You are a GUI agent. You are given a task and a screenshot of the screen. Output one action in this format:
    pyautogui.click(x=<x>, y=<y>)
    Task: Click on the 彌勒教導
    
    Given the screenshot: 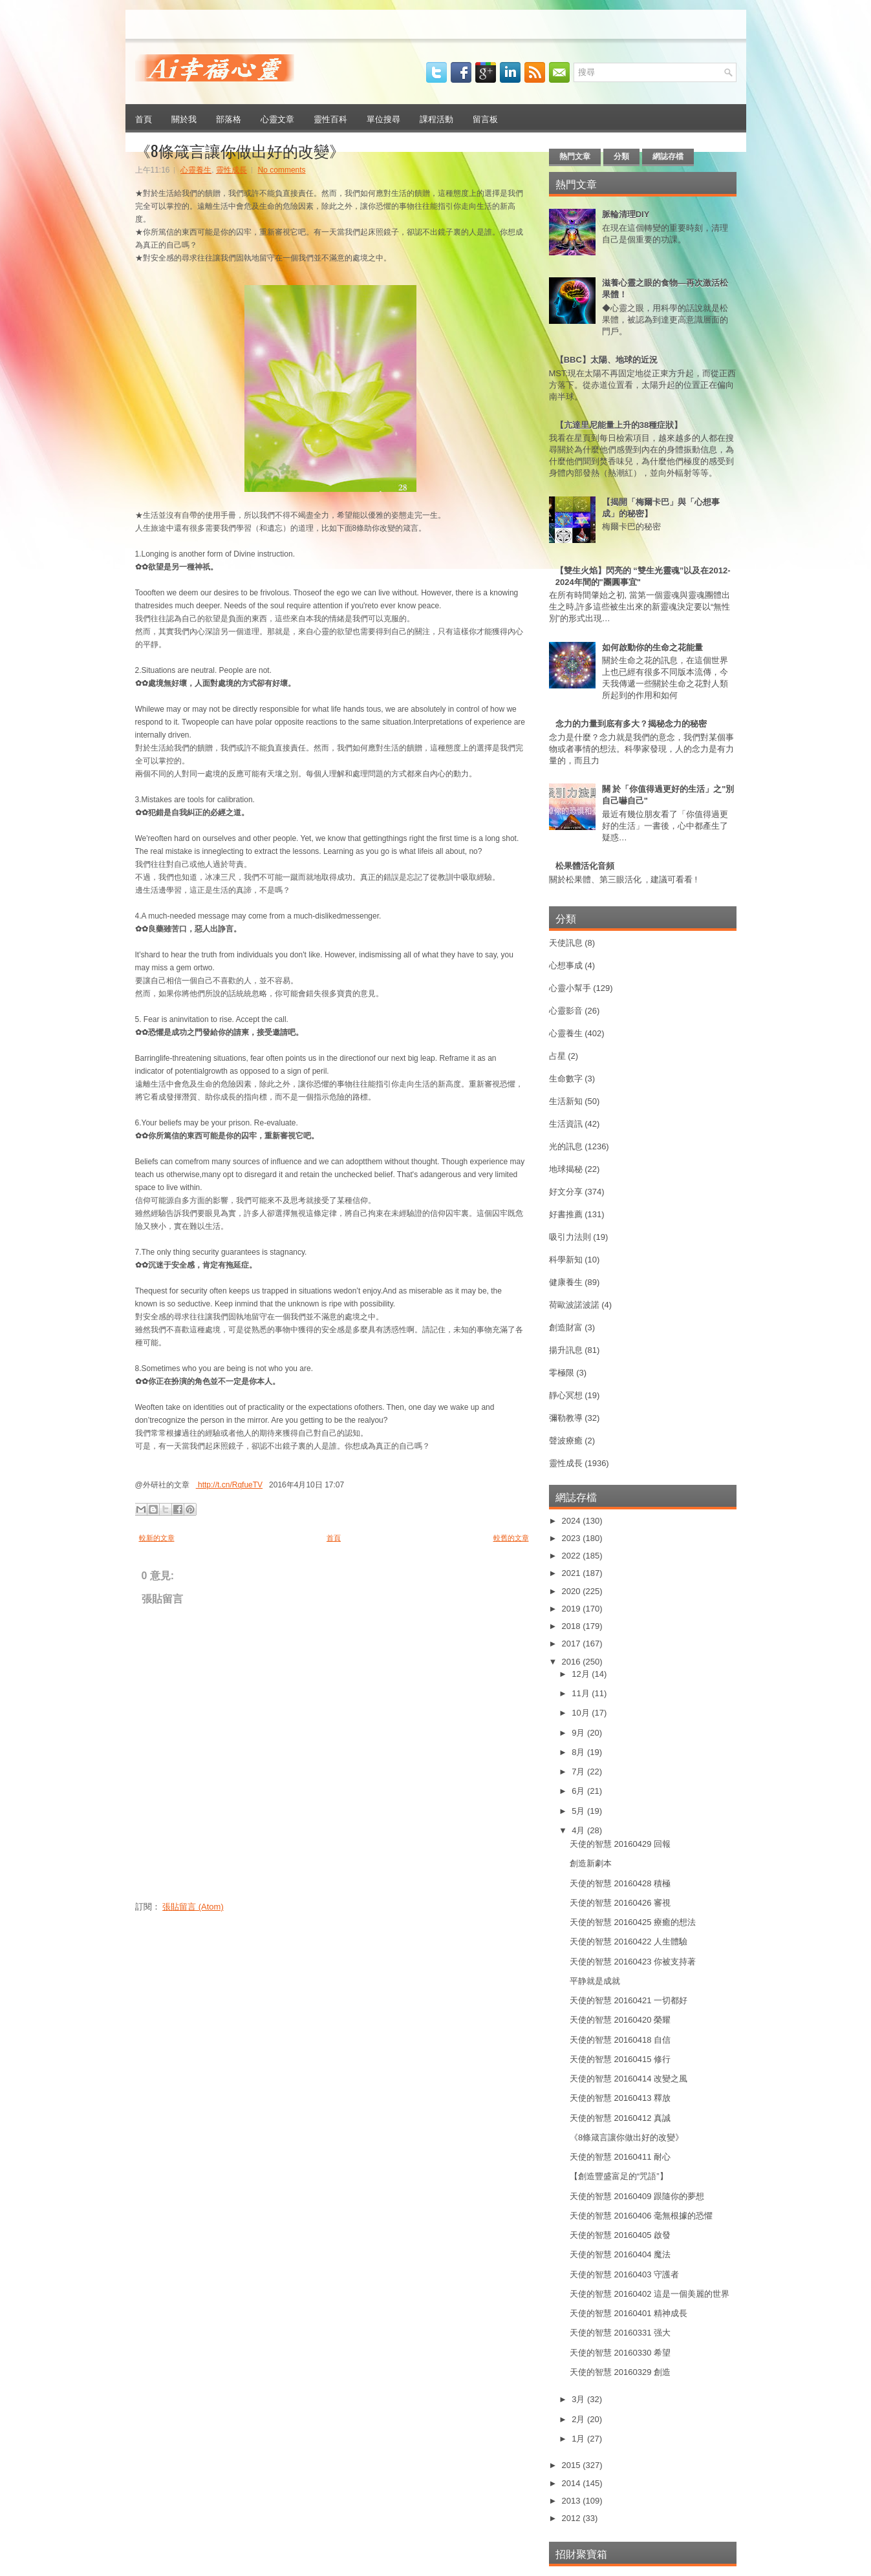 What is the action you would take?
    pyautogui.click(x=566, y=1418)
    